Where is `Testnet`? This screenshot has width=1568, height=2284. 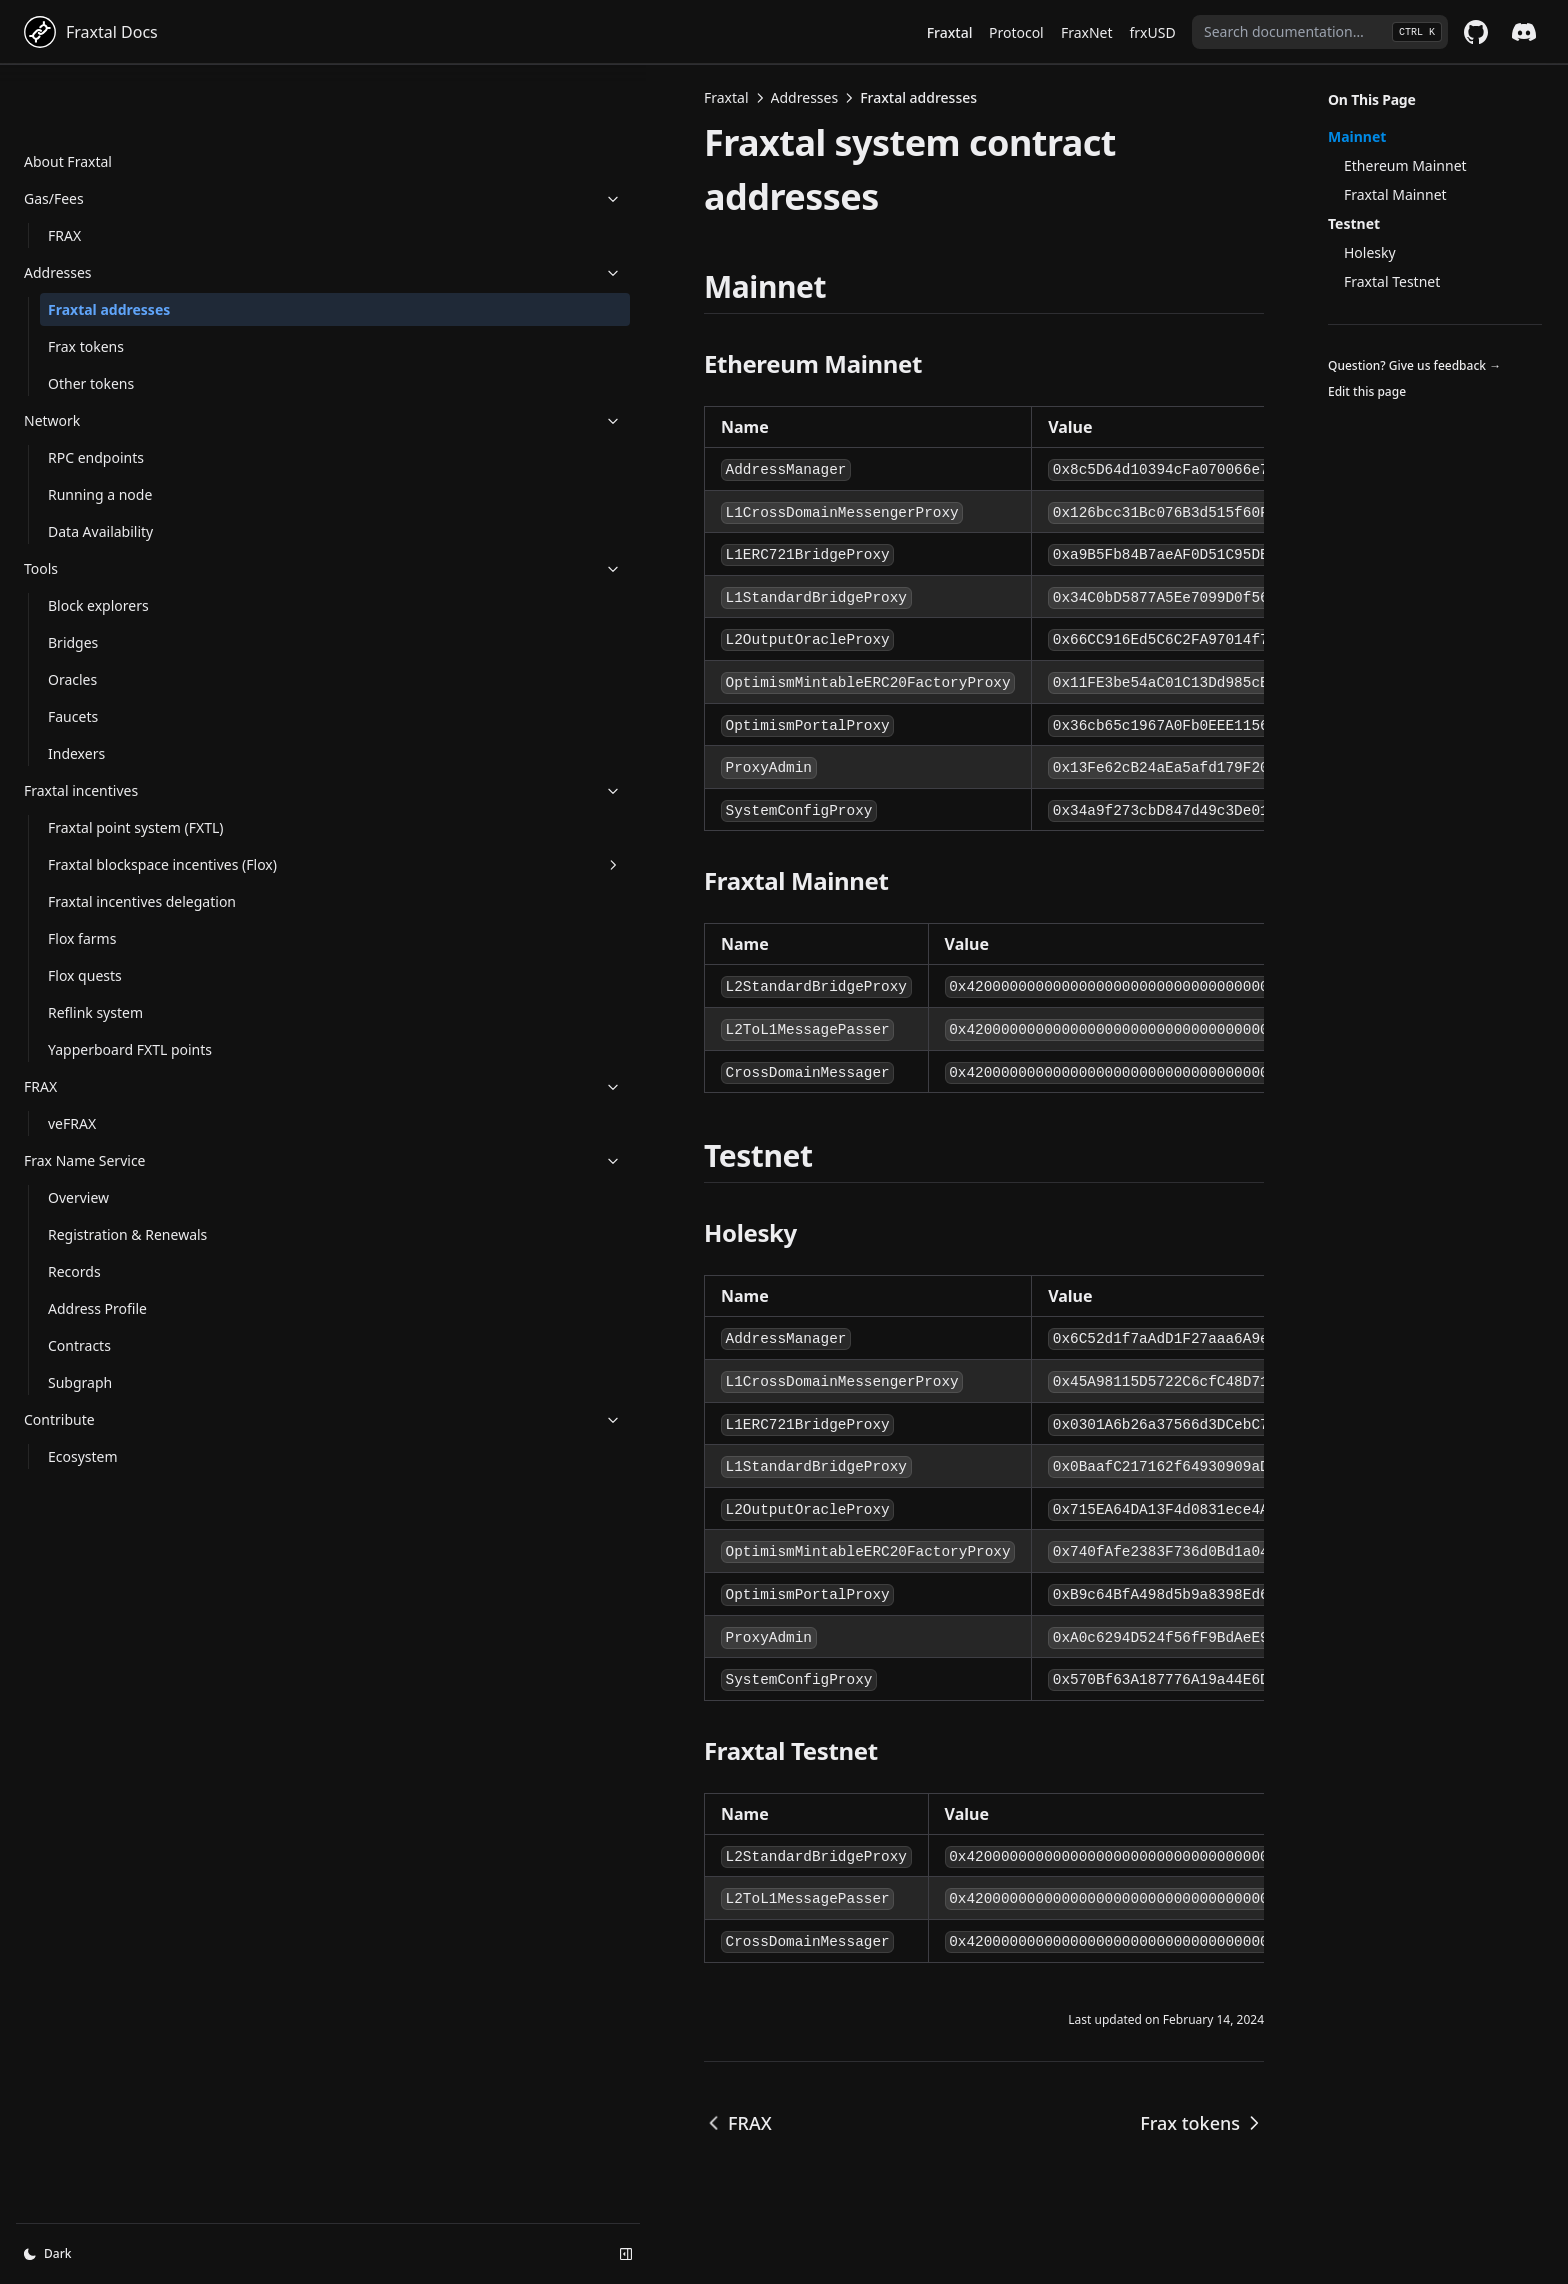
Testnet is located at coordinates (1354, 223).